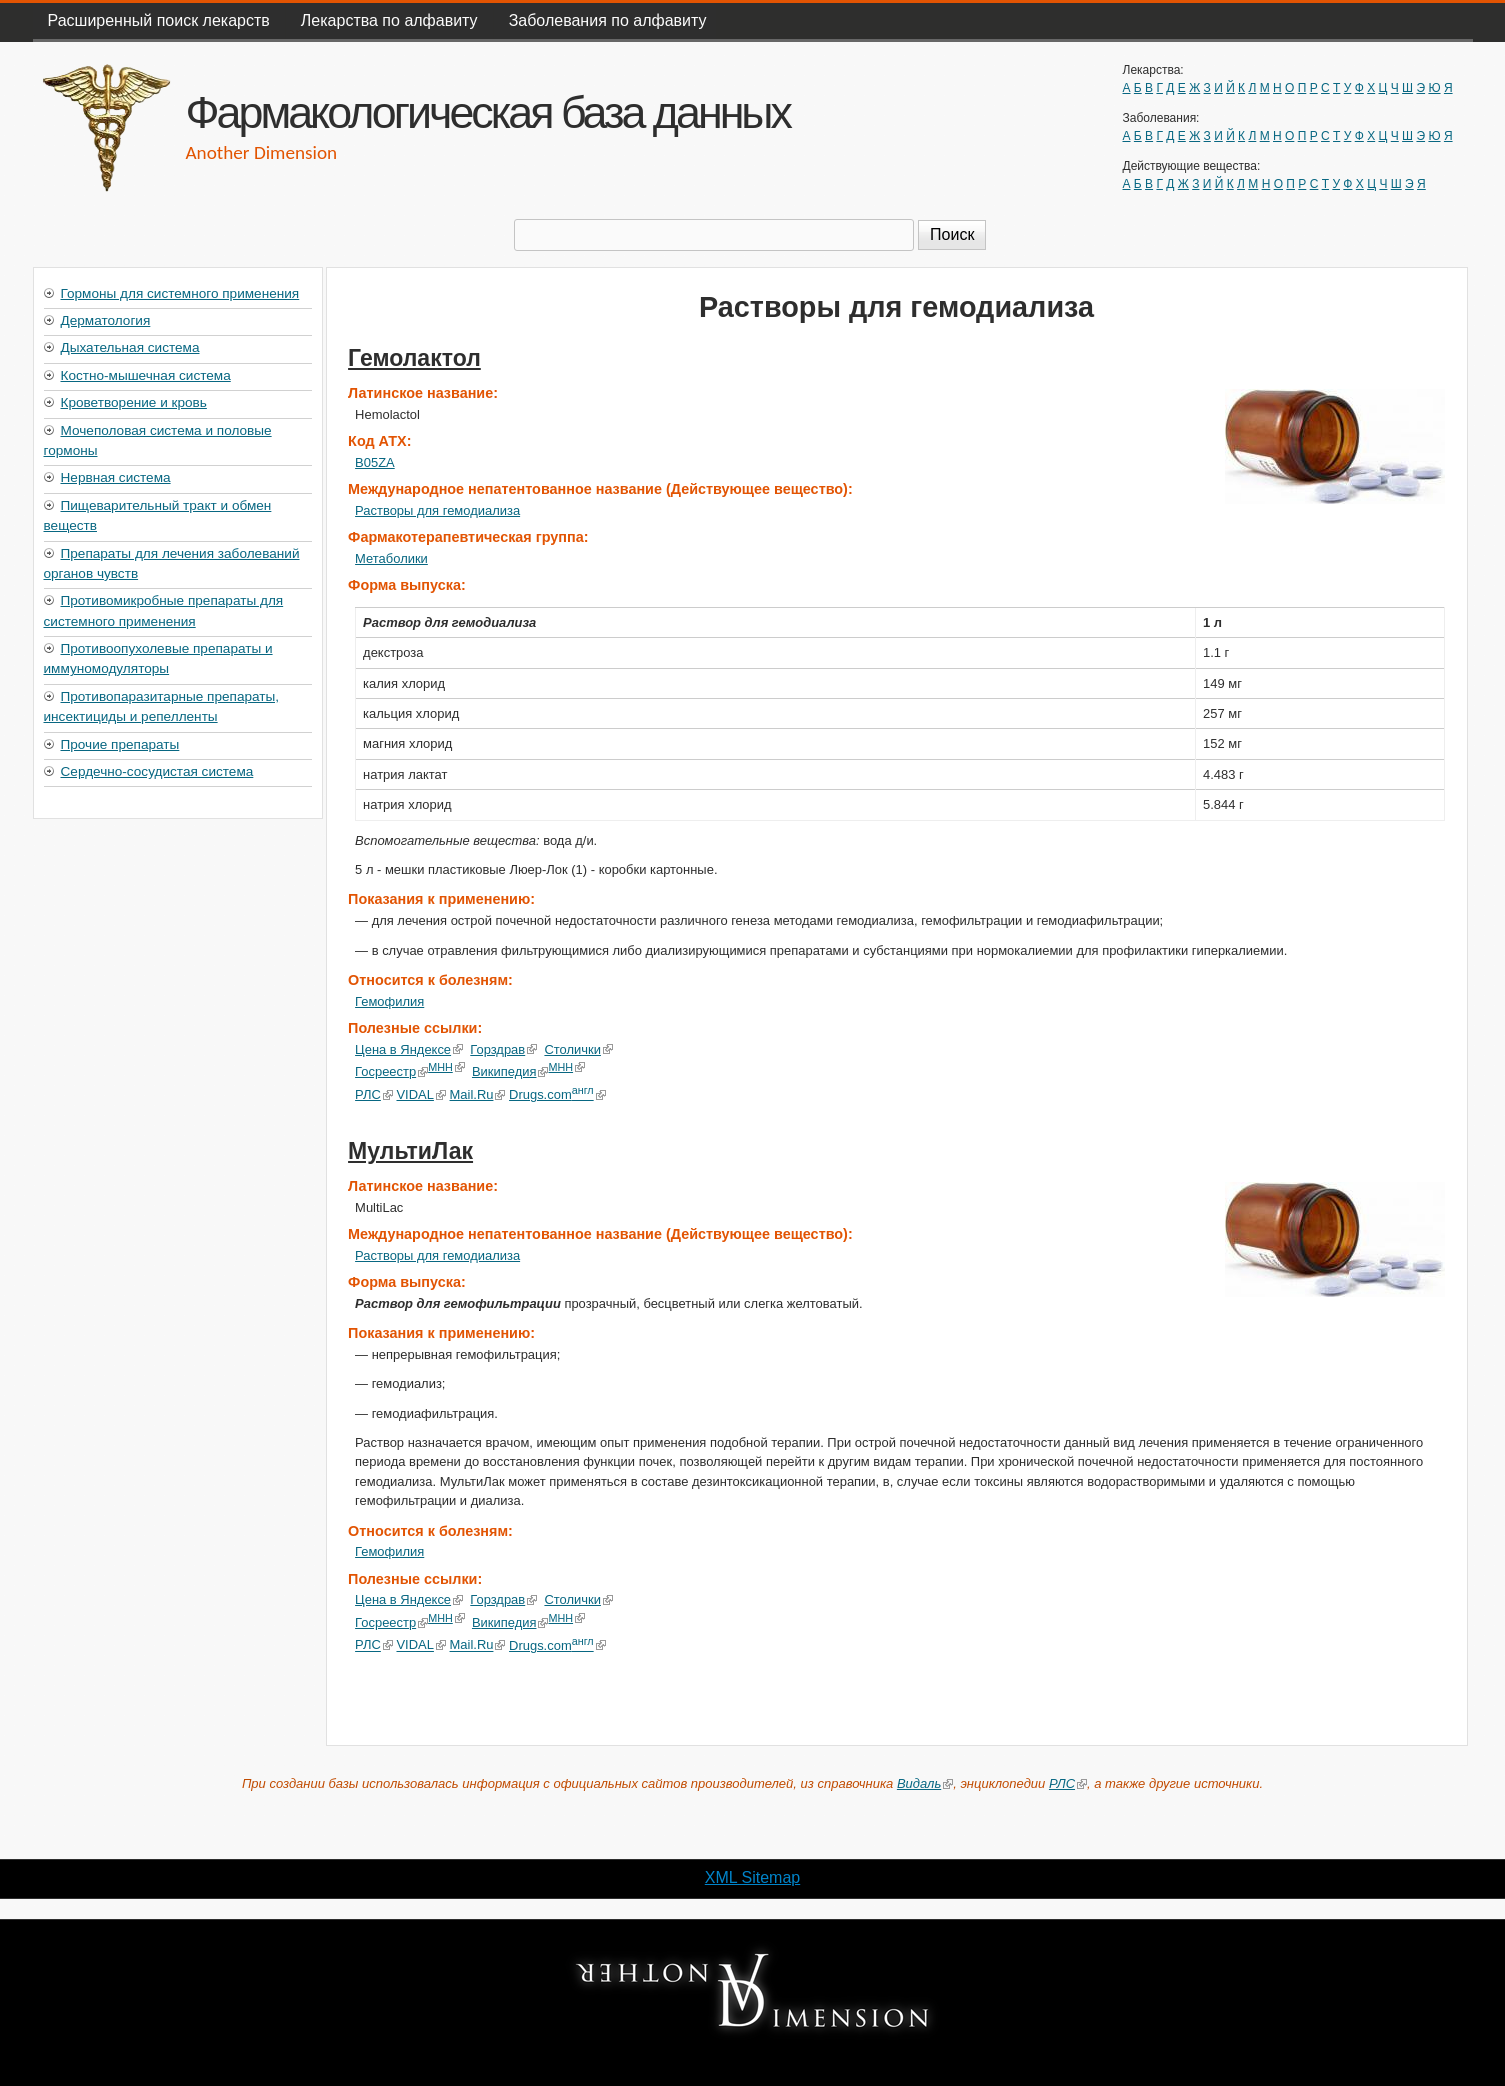  I want to click on Столички, so click(578, 1049).